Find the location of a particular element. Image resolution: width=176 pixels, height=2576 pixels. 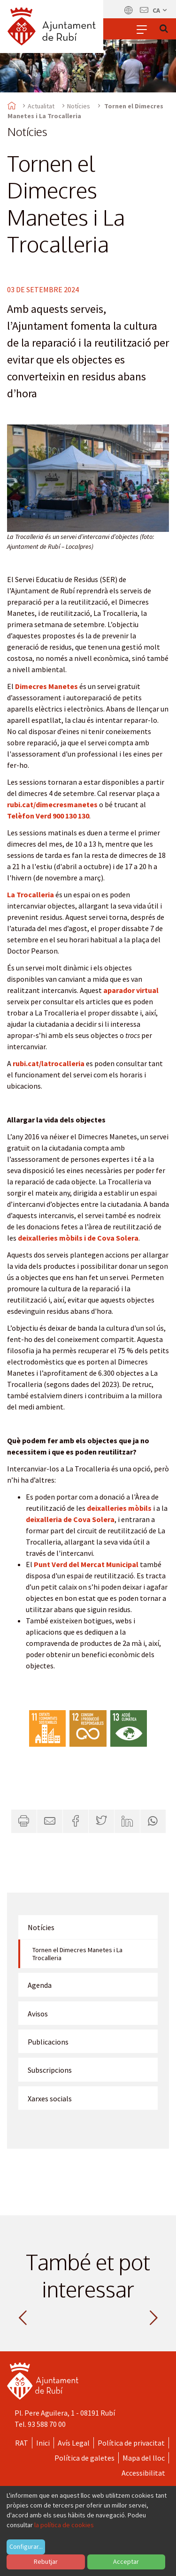

rubi.cat/latrocalleria is located at coordinates (48, 1063).